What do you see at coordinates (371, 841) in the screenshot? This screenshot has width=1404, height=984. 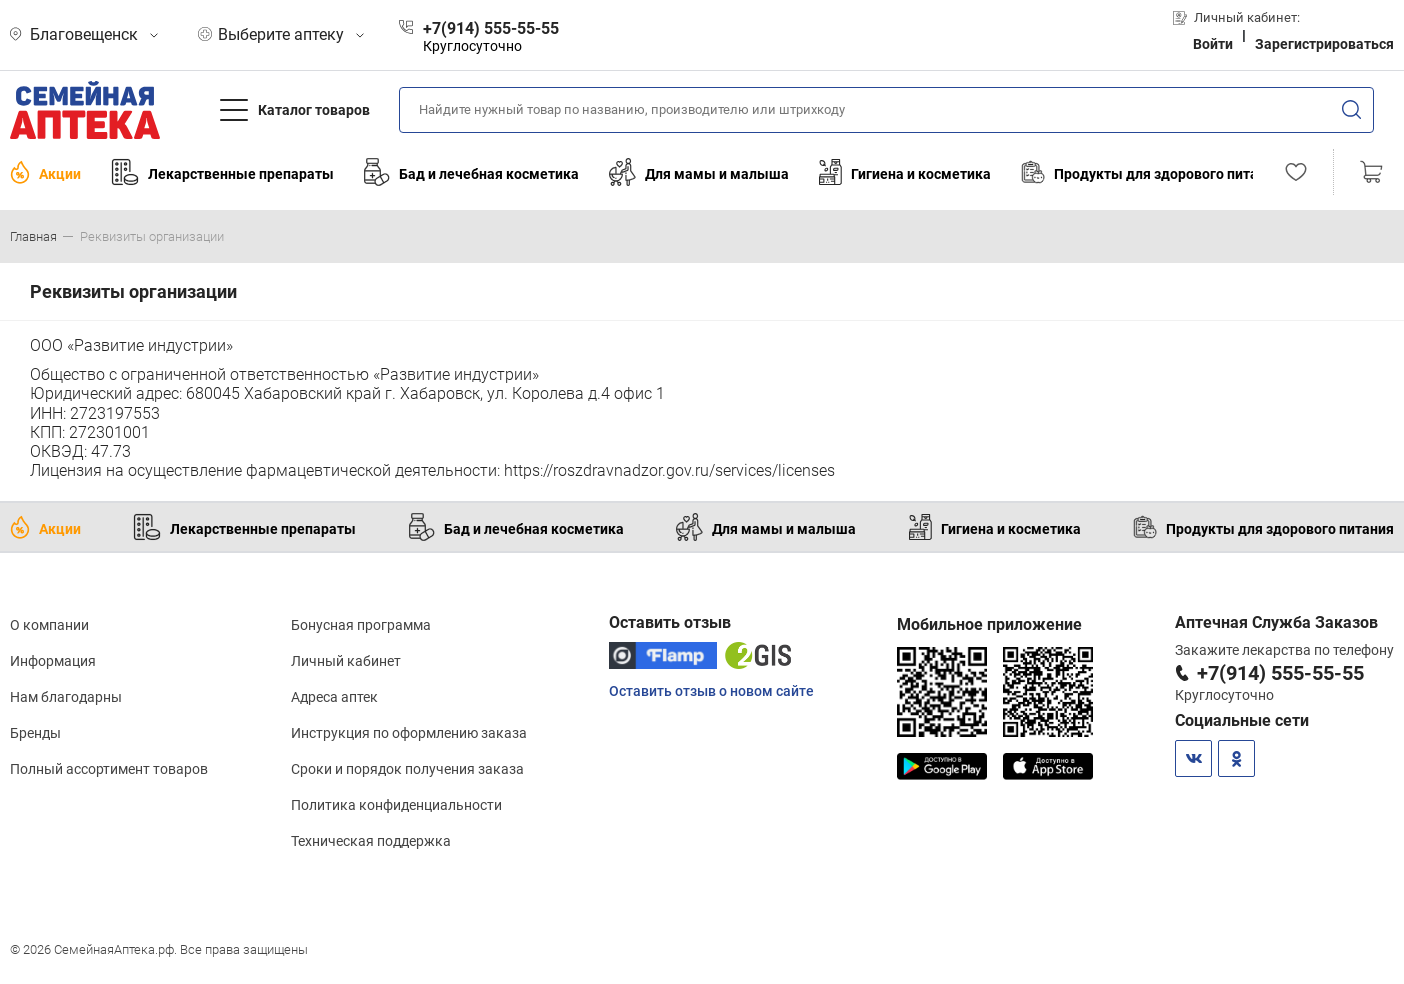 I see `Техническая поддержка` at bounding box center [371, 841].